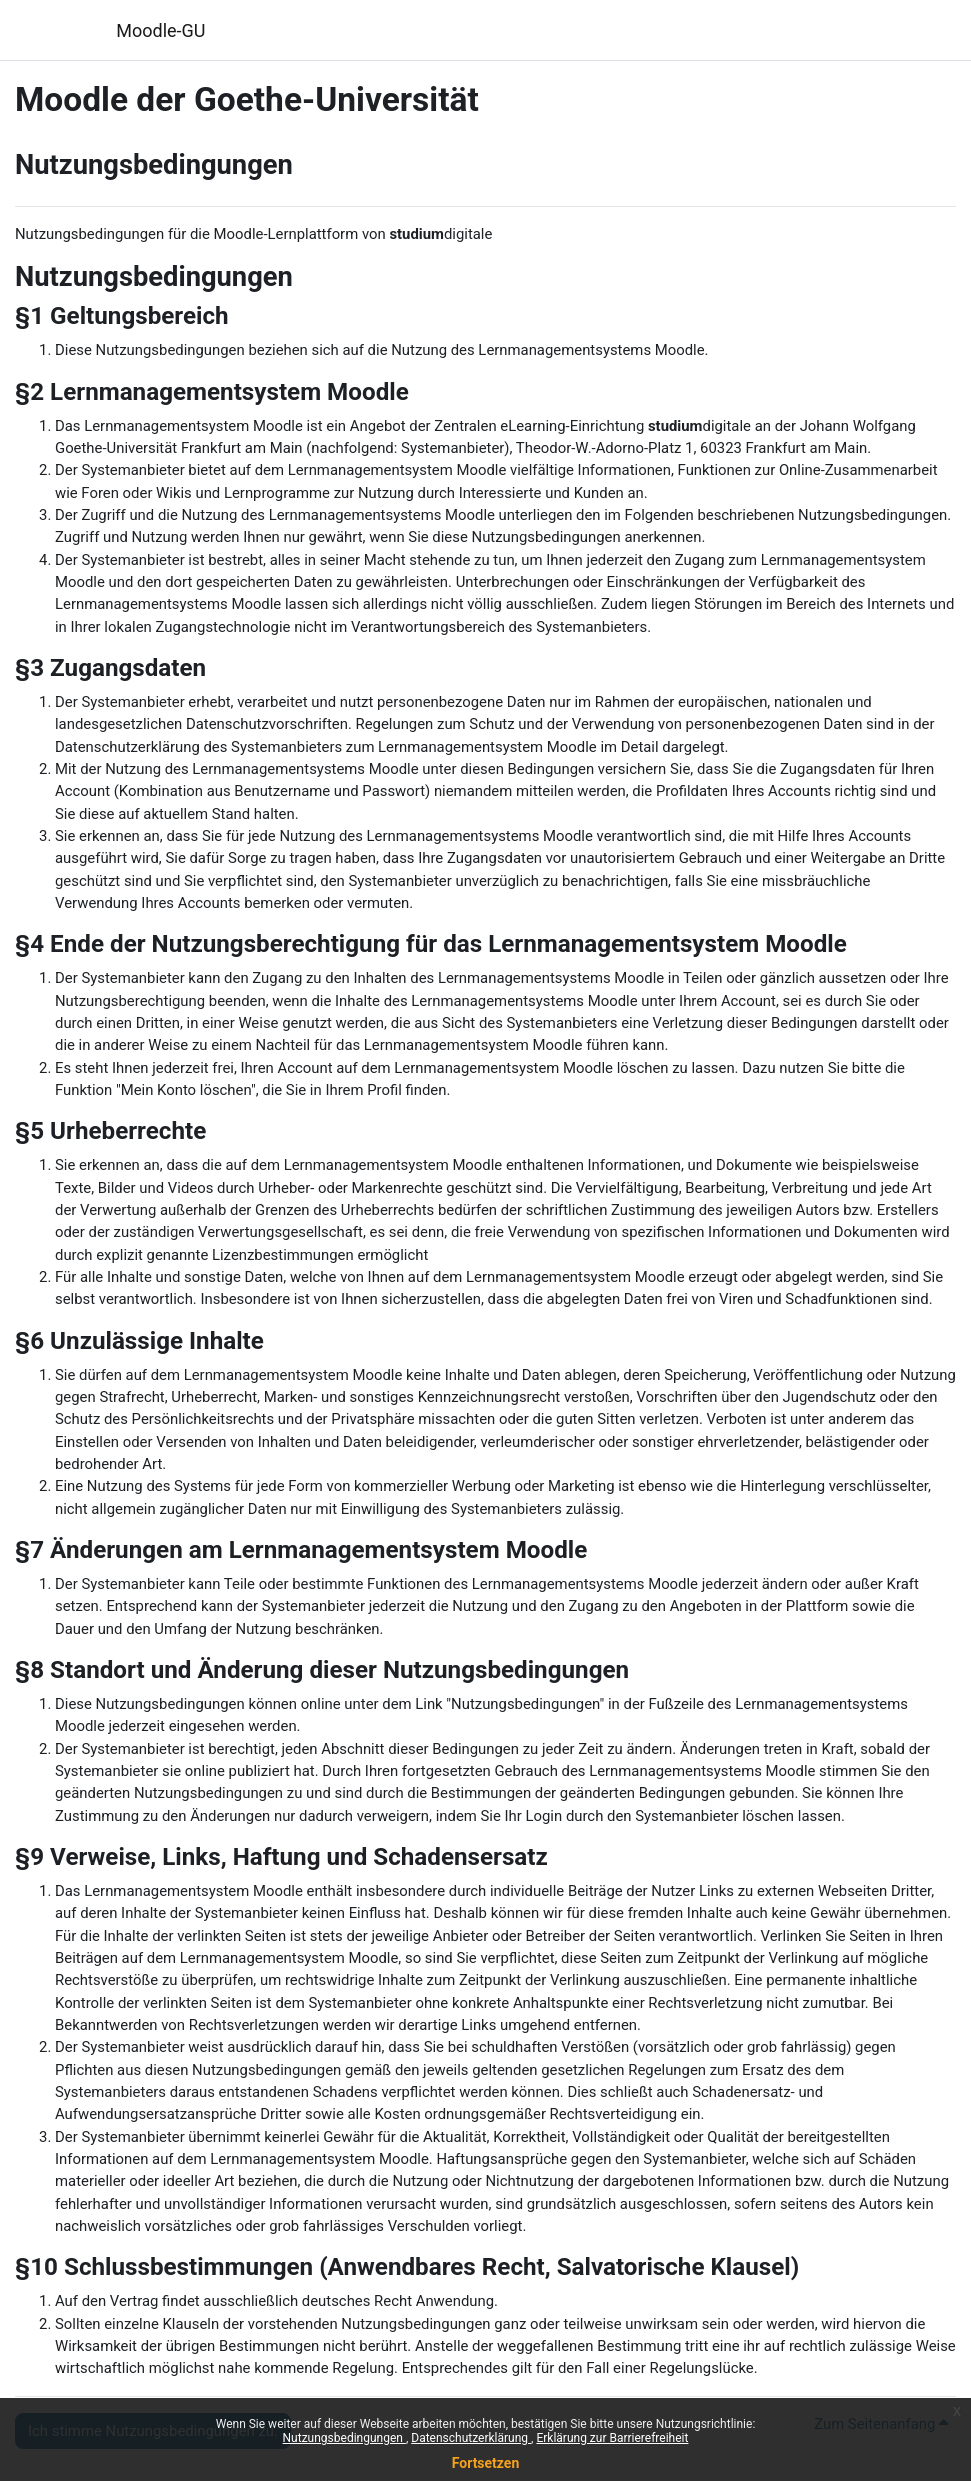 This screenshot has width=971, height=2481. Describe the element at coordinates (471, 2438) in the screenshot. I see `Datenschutzerklärung` at that location.